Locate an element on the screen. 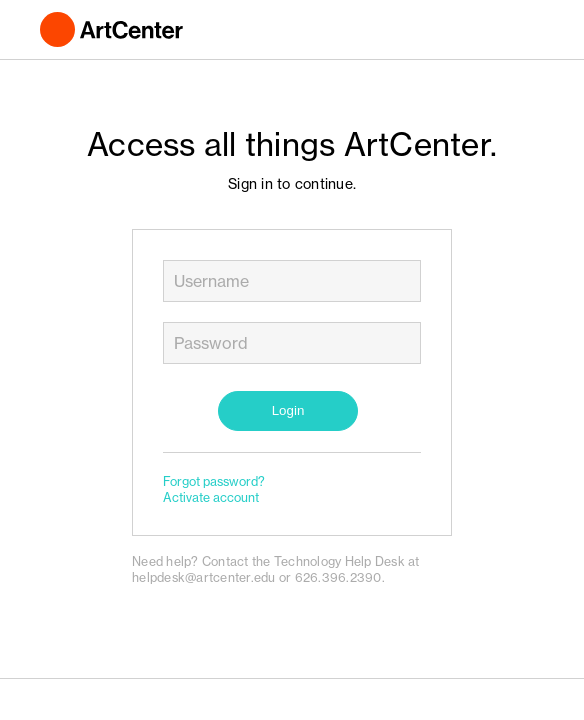 The width and height of the screenshot is (584, 720). helpdesk@artcenter.edu is located at coordinates (204, 577).